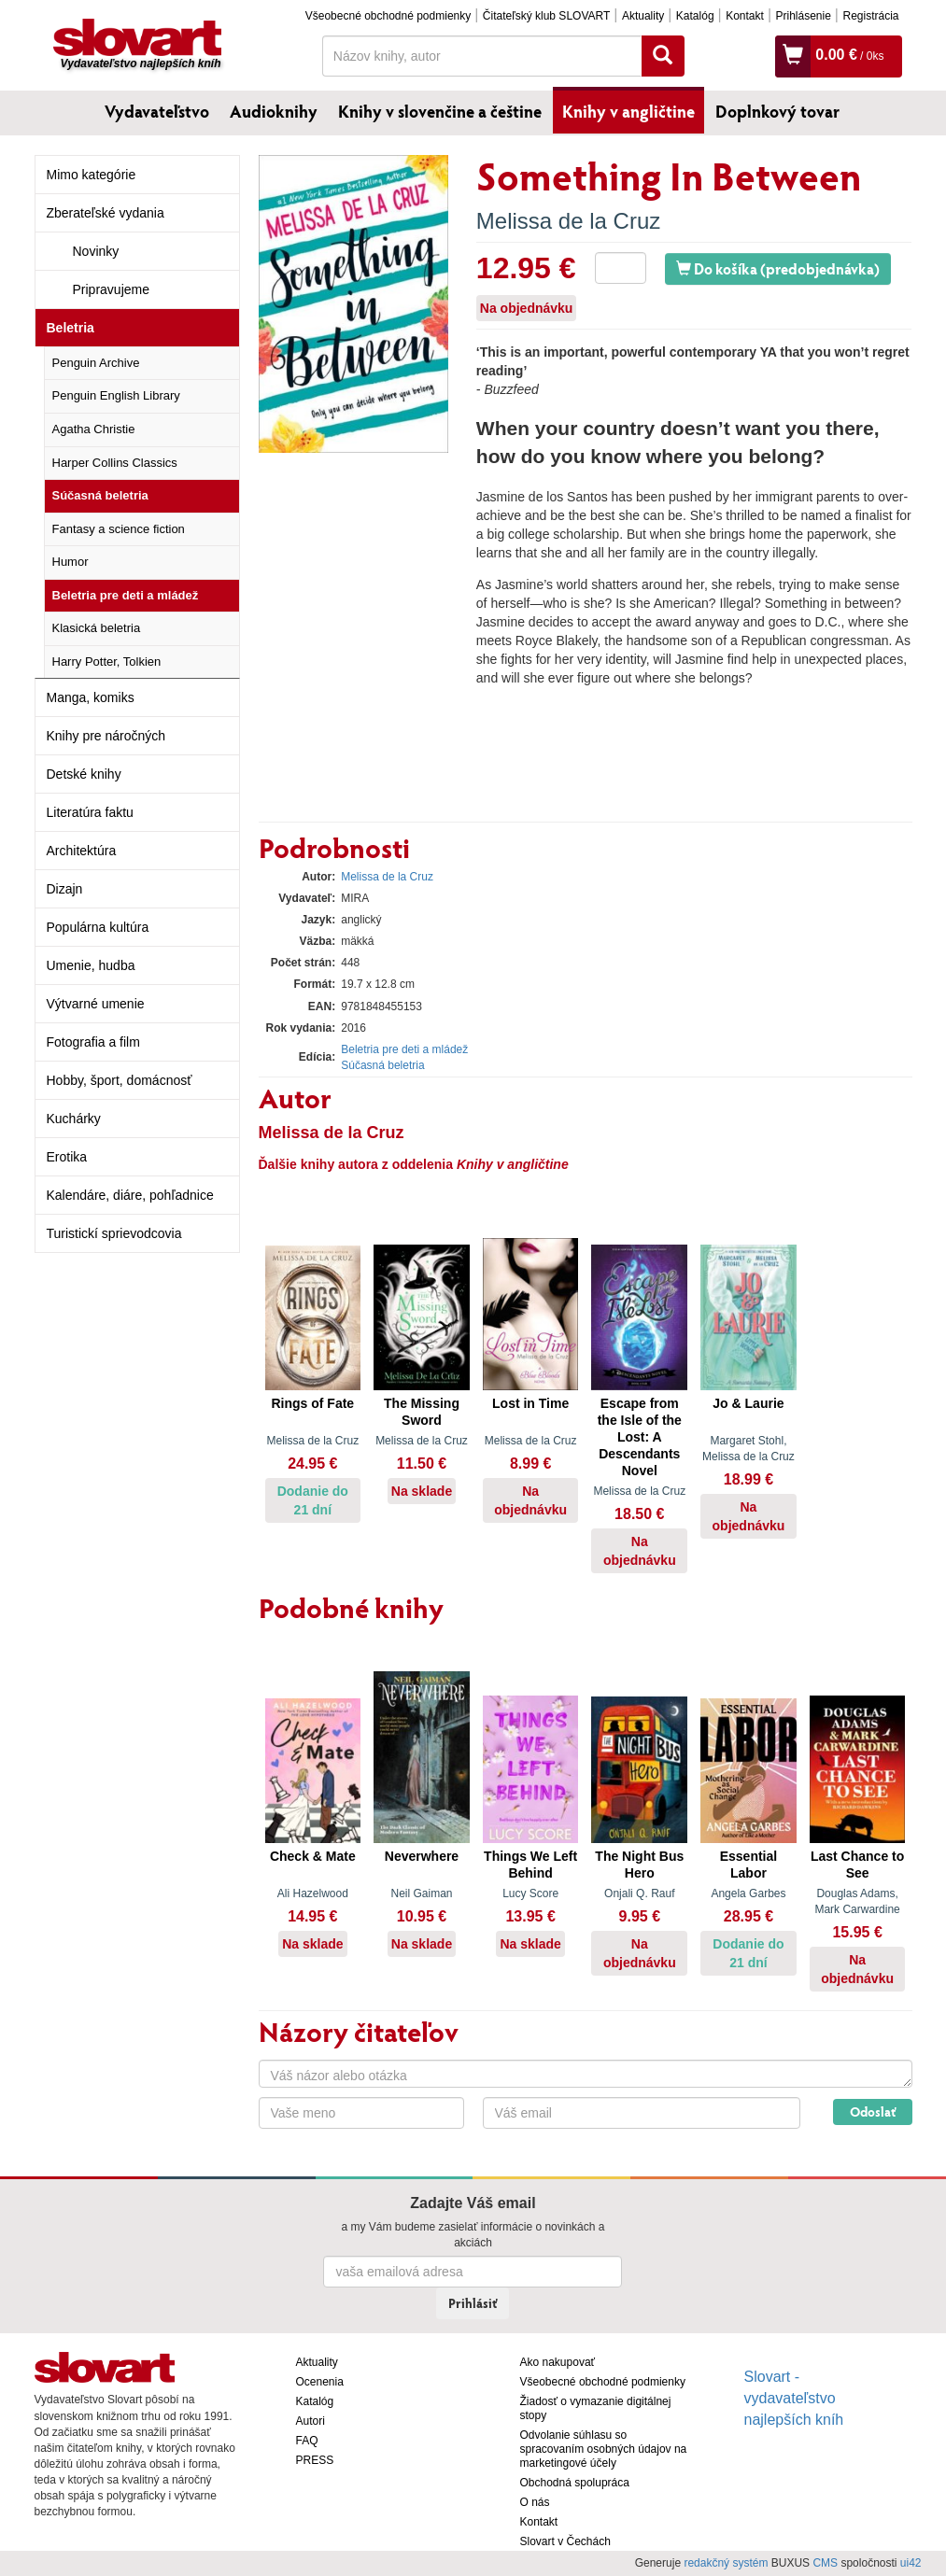 The height and width of the screenshot is (2576, 946). What do you see at coordinates (96, 628) in the screenshot?
I see `Klasická beletria` at bounding box center [96, 628].